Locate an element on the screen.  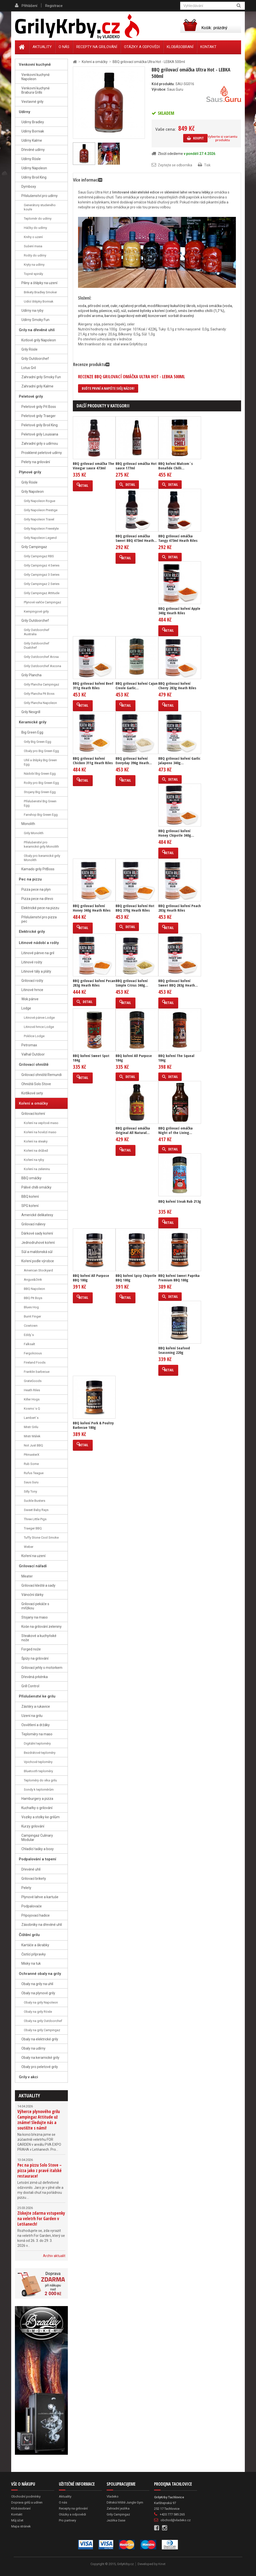
Venkovní kuchyně Napoleon is located at coordinates (35, 77).